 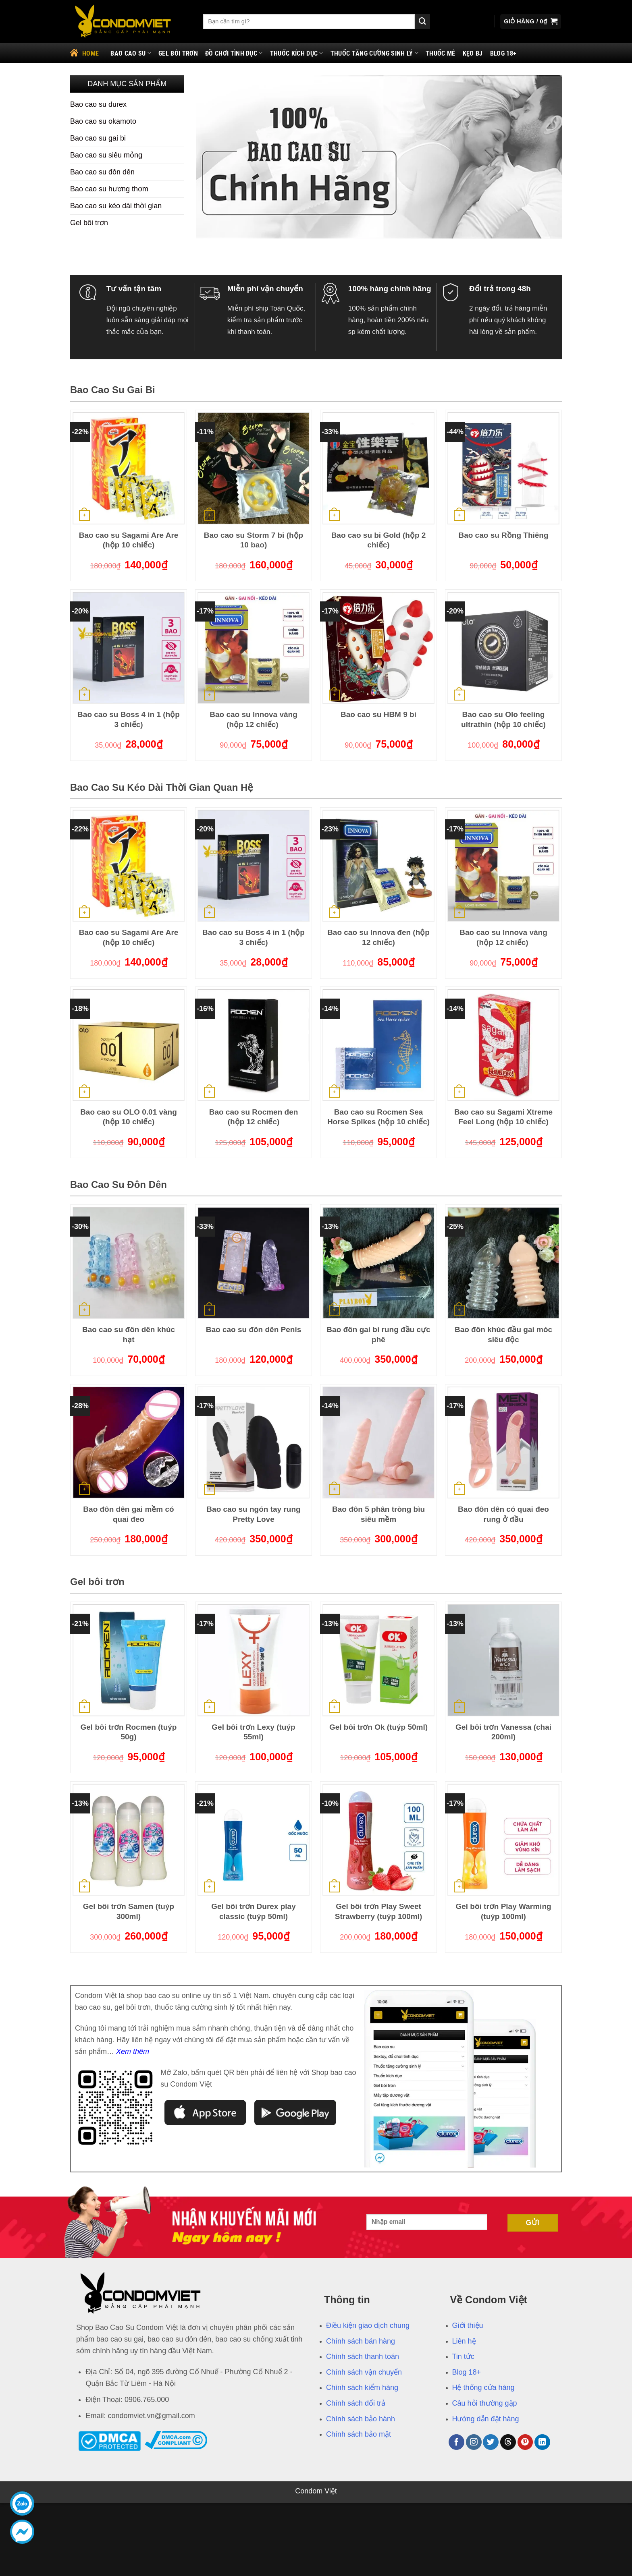 What do you see at coordinates (253, 1044) in the screenshot?
I see `[Bao cao su Rocmen đen (hộp 12 chiếc)]` at bounding box center [253, 1044].